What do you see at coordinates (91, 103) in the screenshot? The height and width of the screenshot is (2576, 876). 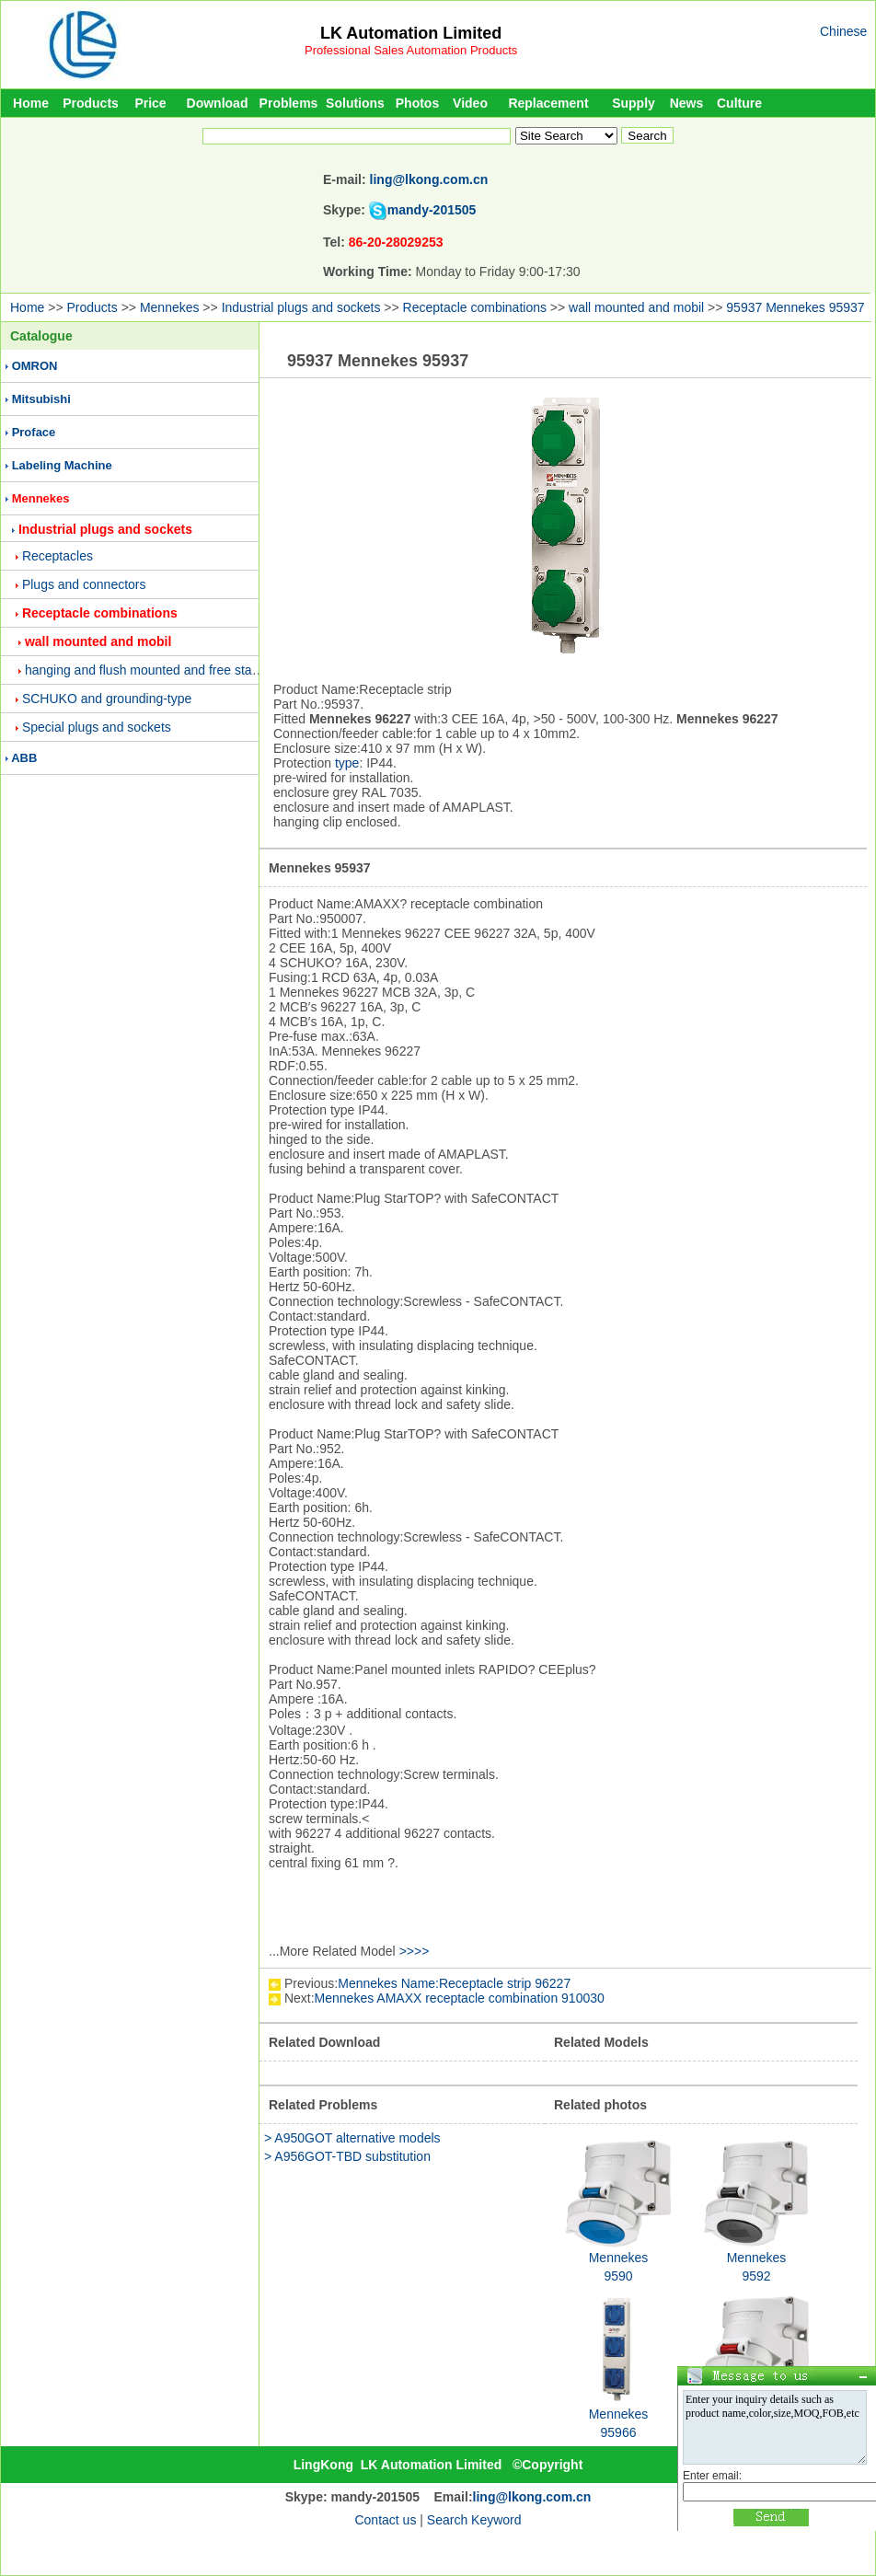 I see `Products` at bounding box center [91, 103].